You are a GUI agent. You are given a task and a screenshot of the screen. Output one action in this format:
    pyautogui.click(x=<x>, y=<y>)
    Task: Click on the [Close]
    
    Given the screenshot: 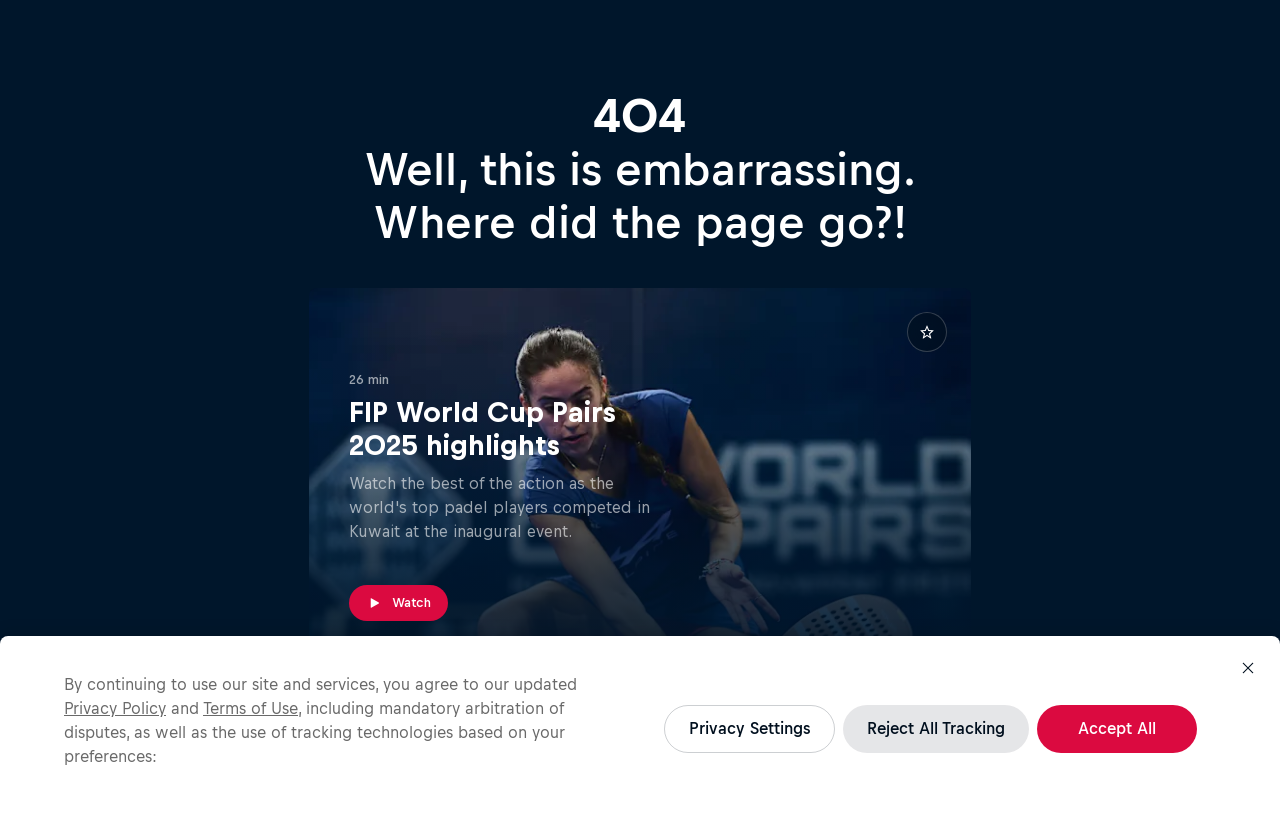 What is the action you would take?
    pyautogui.click(x=1248, y=668)
    